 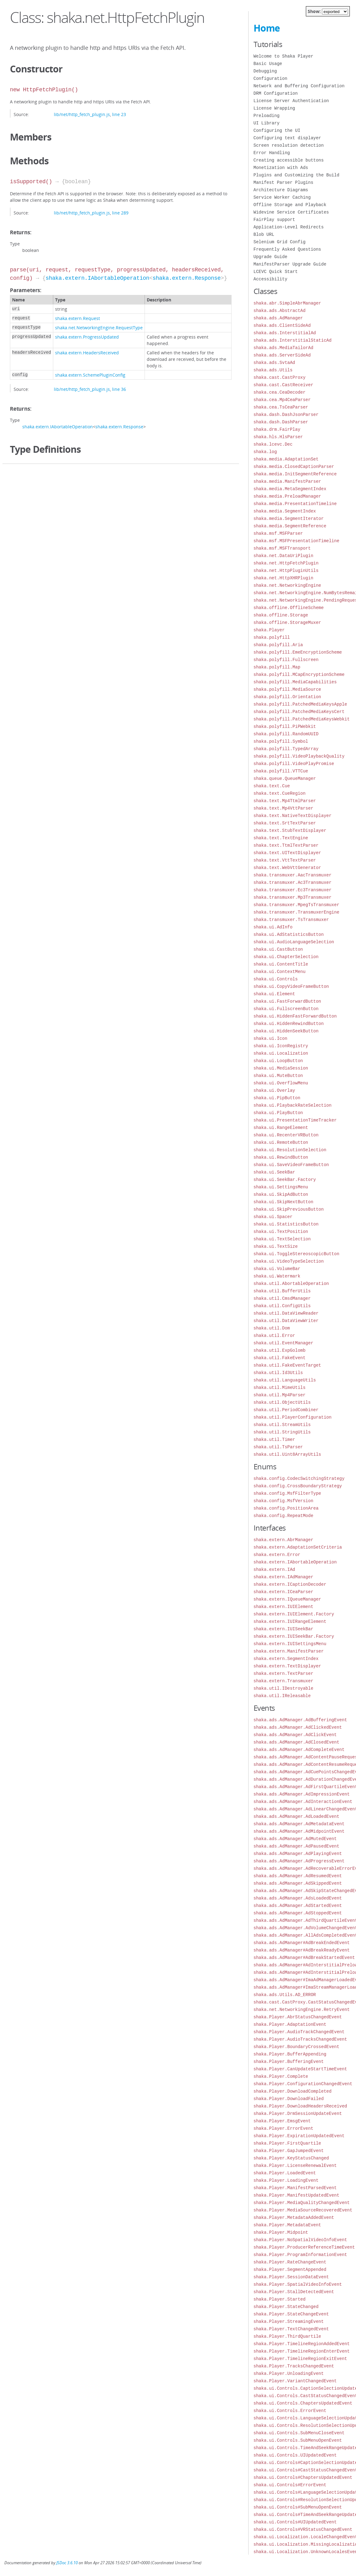 I want to click on shaka.ui.RemoteButton, so click(x=281, y=1142).